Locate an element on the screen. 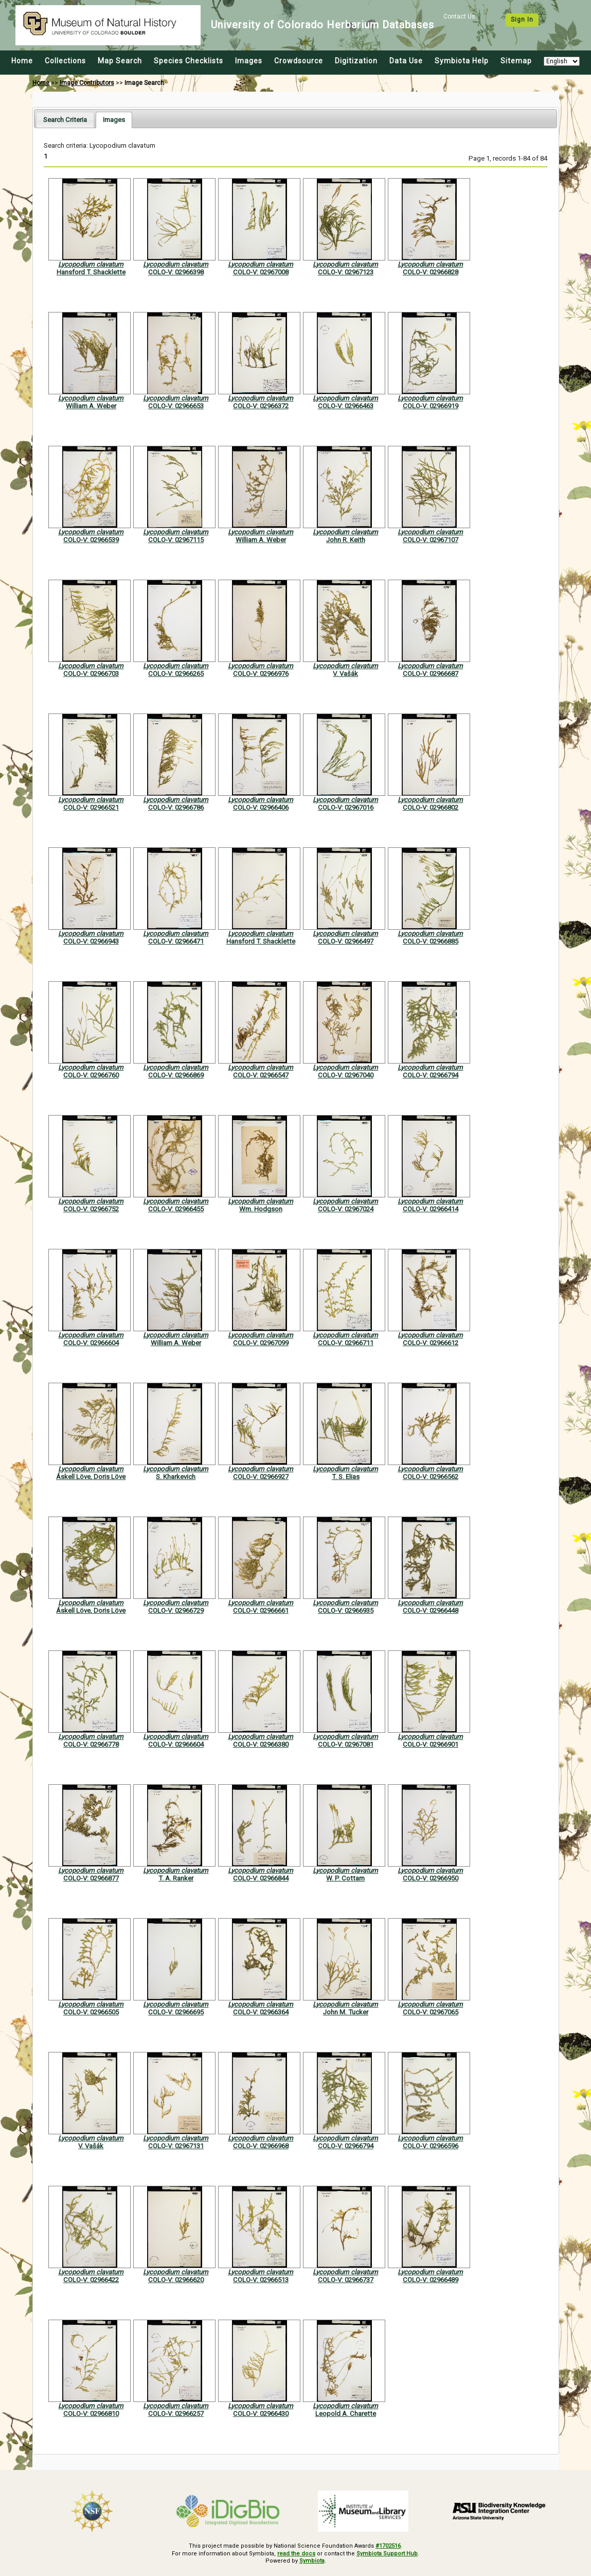 This screenshot has height=2576, width=591. Contact Us is located at coordinates (459, 16).